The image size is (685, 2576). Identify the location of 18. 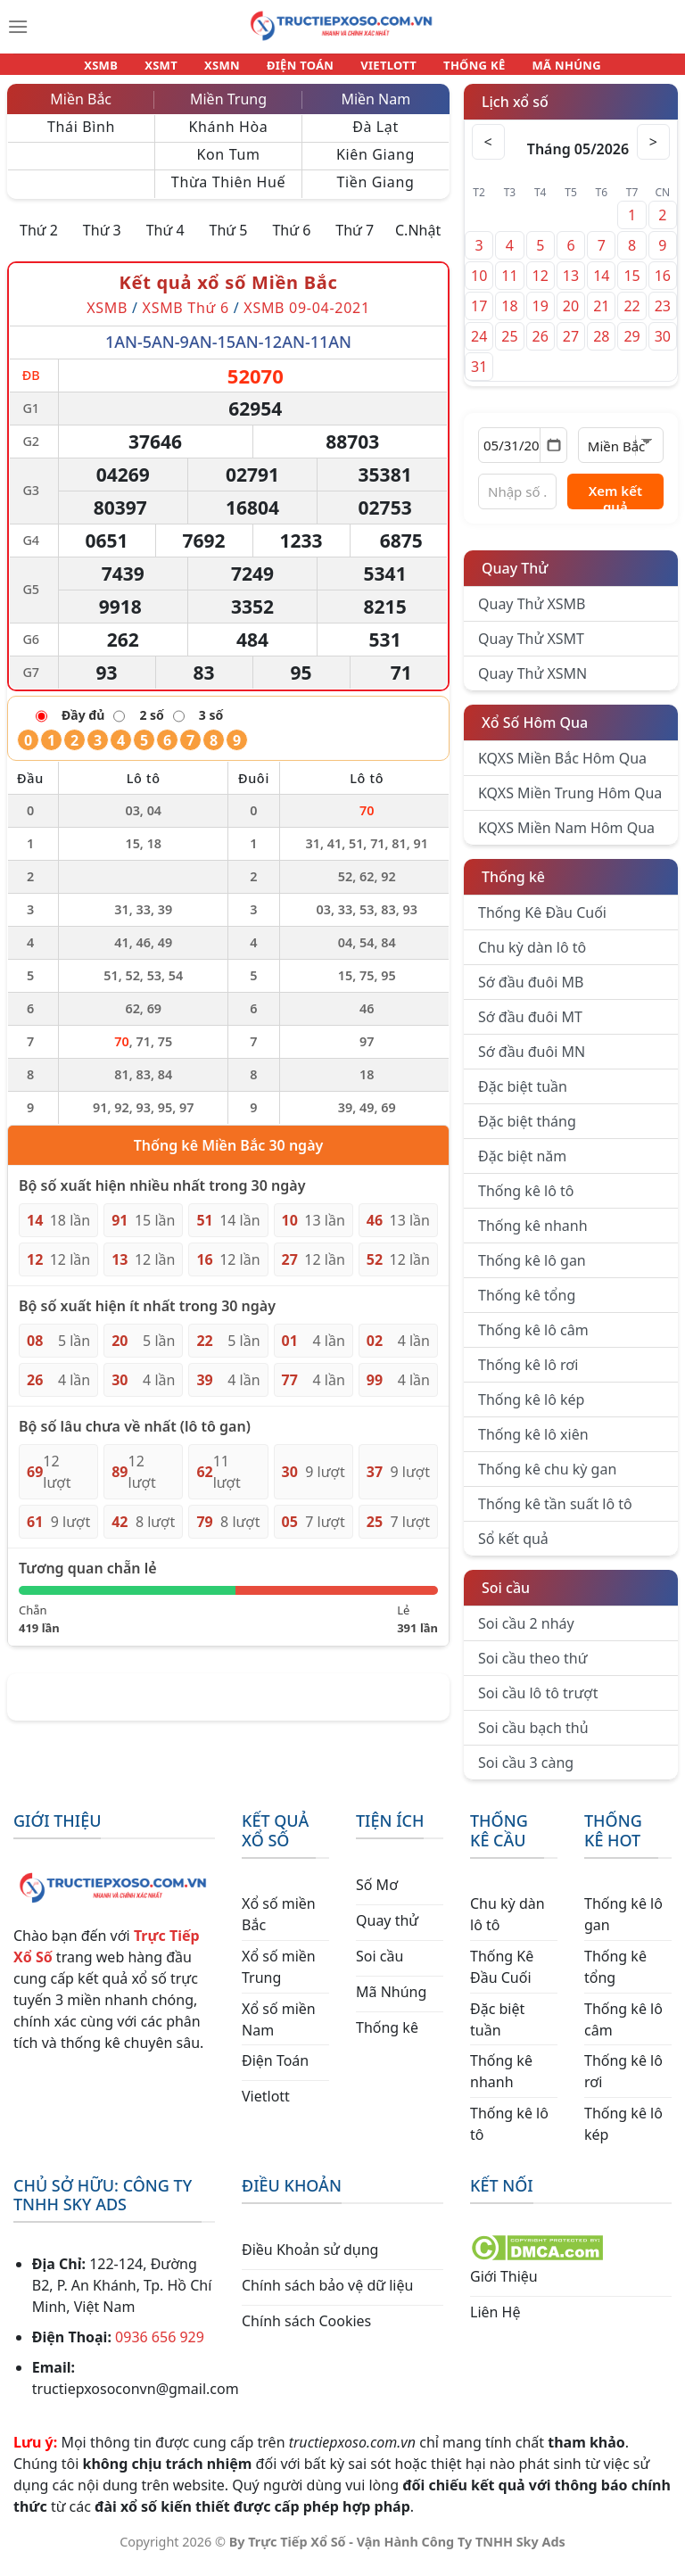
(509, 316).